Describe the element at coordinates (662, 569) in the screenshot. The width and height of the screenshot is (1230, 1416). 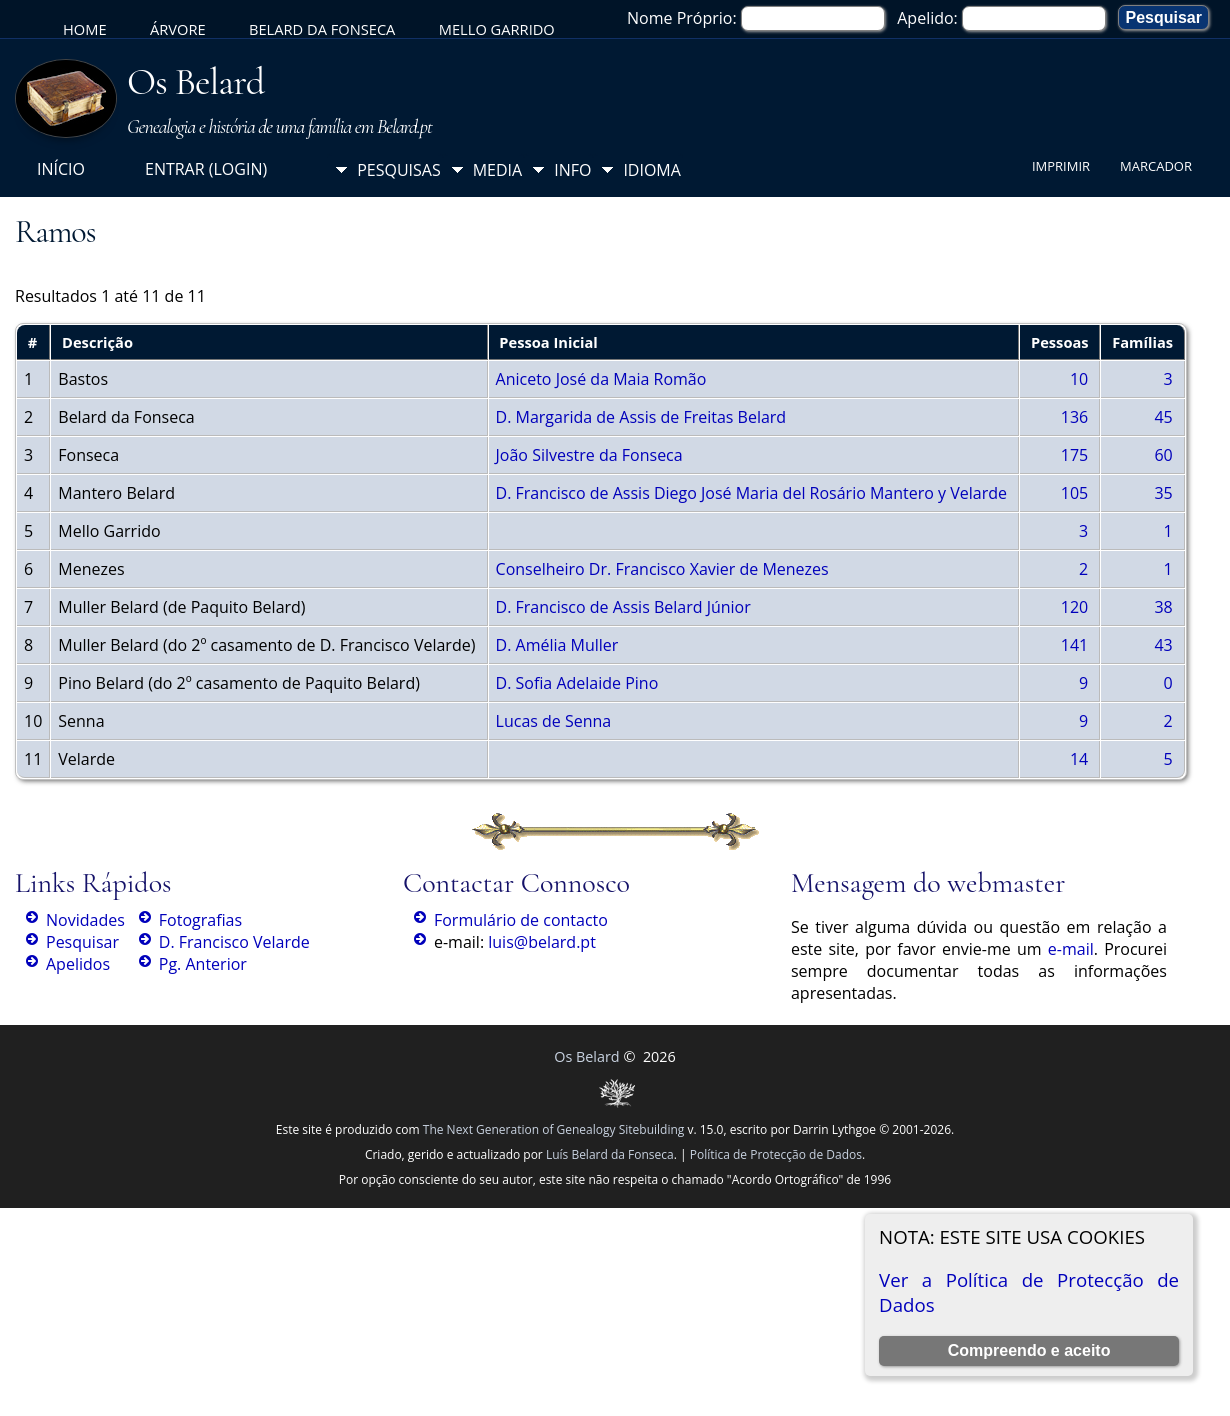
I see `Conselheiro Dr. Francisco Xavier de Menezes` at that location.